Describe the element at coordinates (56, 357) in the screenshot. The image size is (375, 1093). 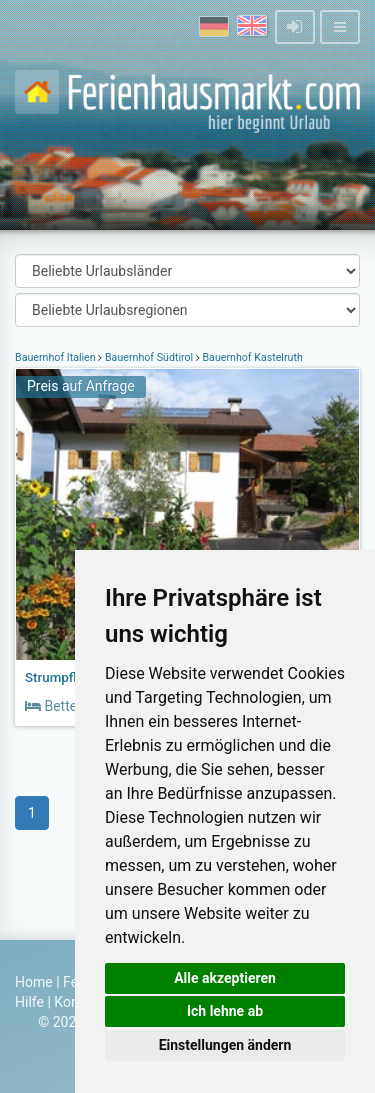
I see `Bauernhof Italien` at that location.